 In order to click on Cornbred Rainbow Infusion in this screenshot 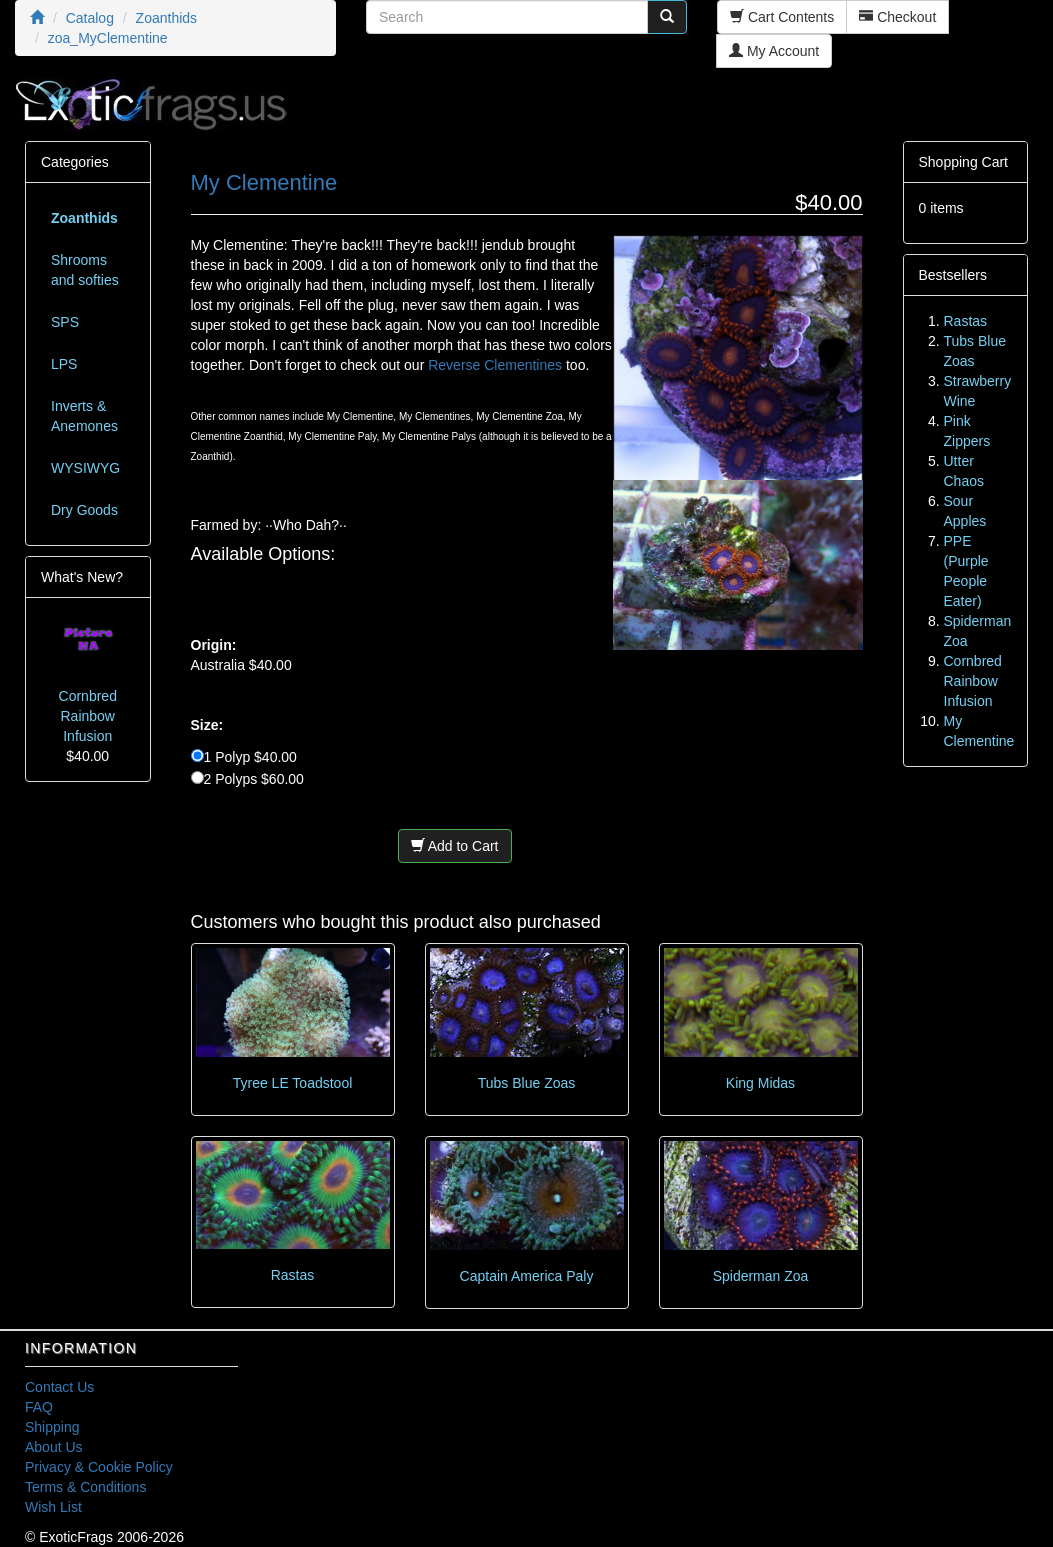, I will do `click(88, 716)`.